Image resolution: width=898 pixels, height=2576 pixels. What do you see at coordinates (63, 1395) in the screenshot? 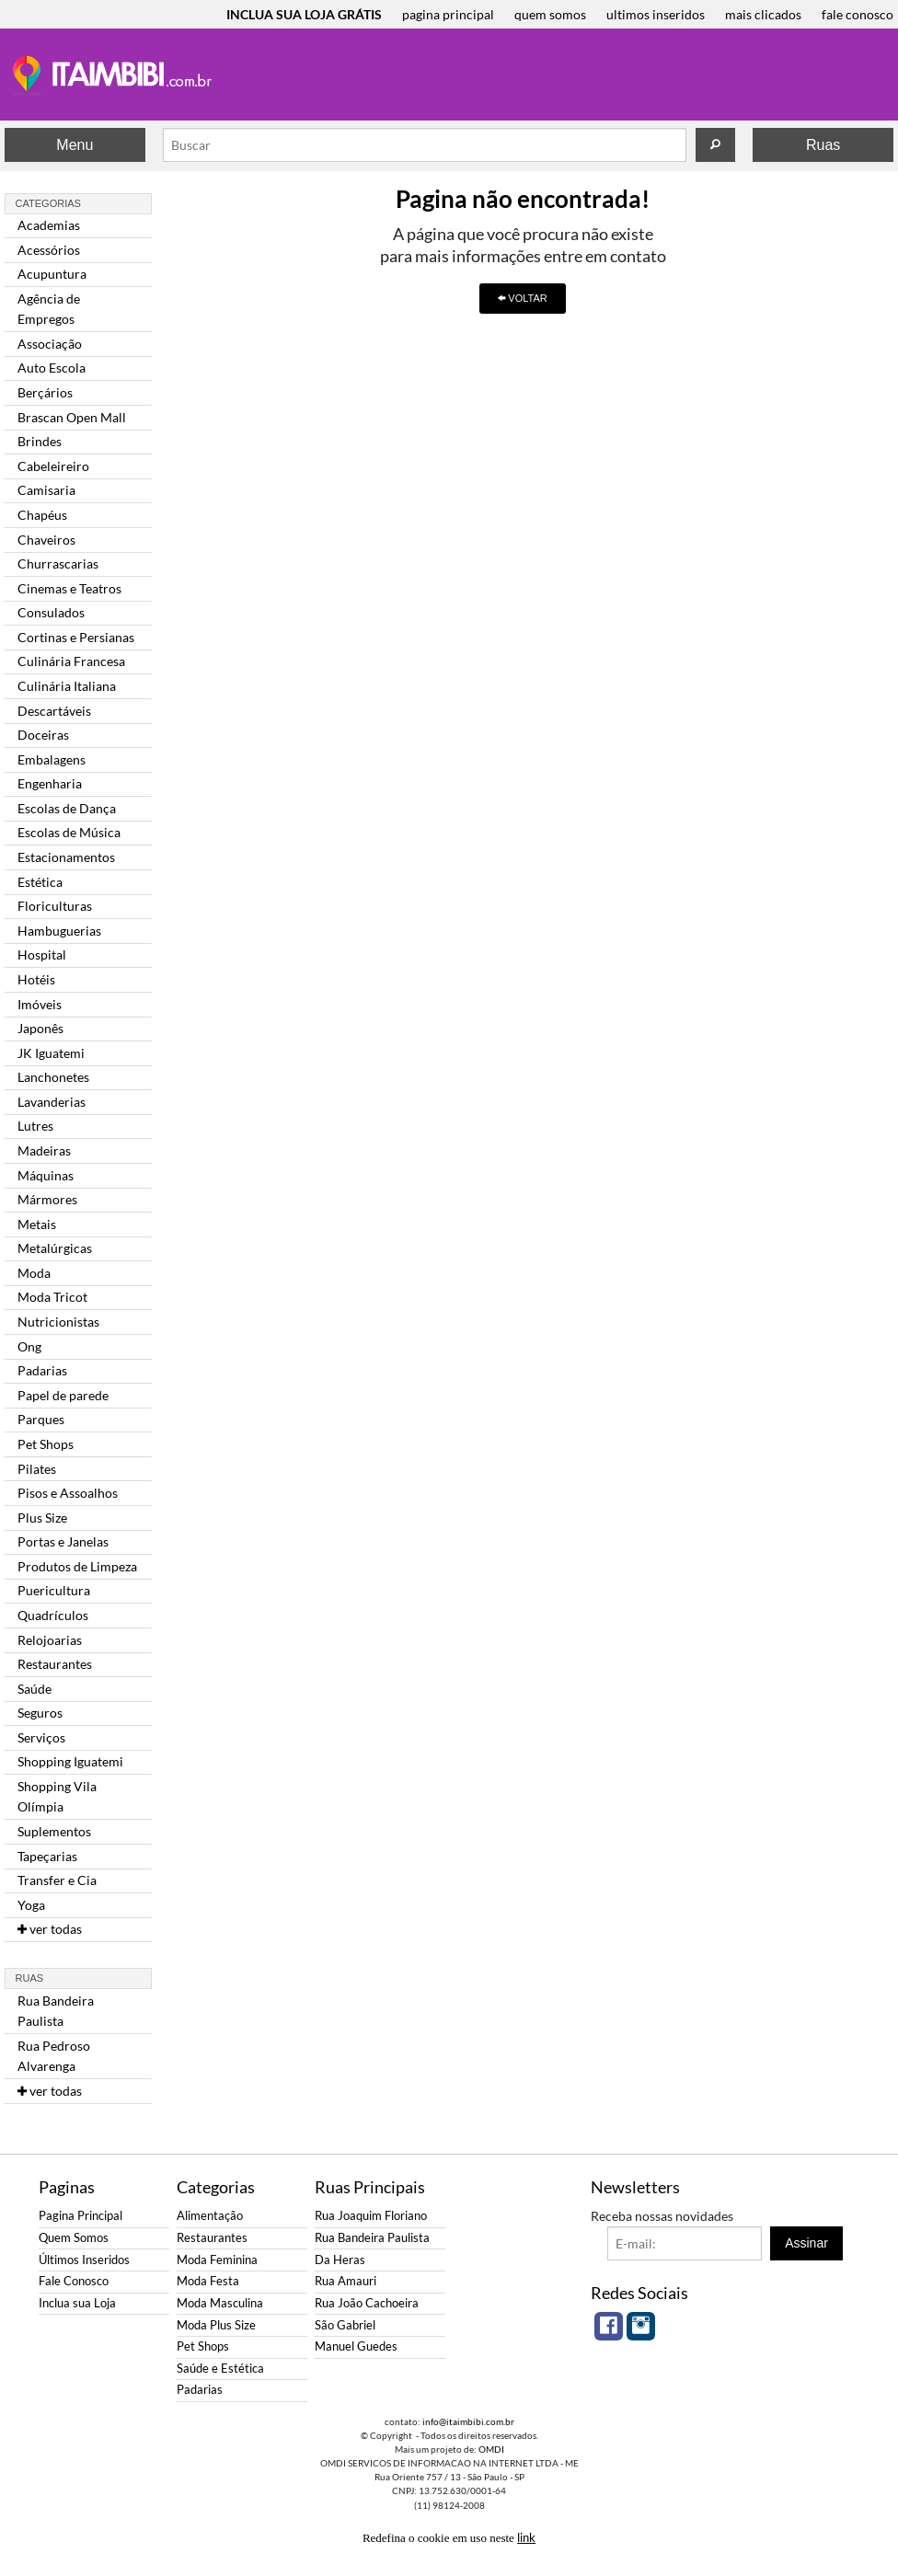
I see `Papel de parede` at bounding box center [63, 1395].